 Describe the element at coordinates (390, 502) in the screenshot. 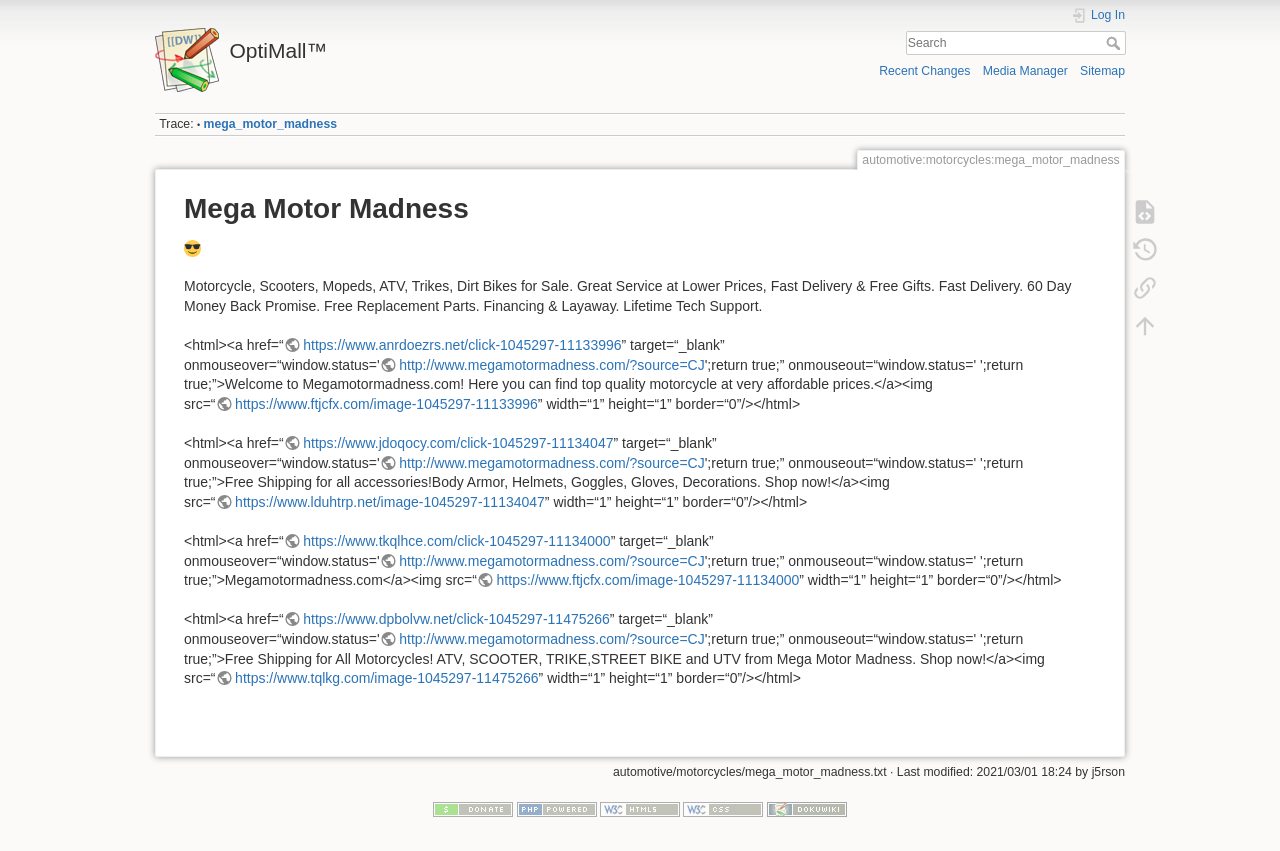

I see `https://www.lduhtrp.net/image-1045297-11134047` at that location.